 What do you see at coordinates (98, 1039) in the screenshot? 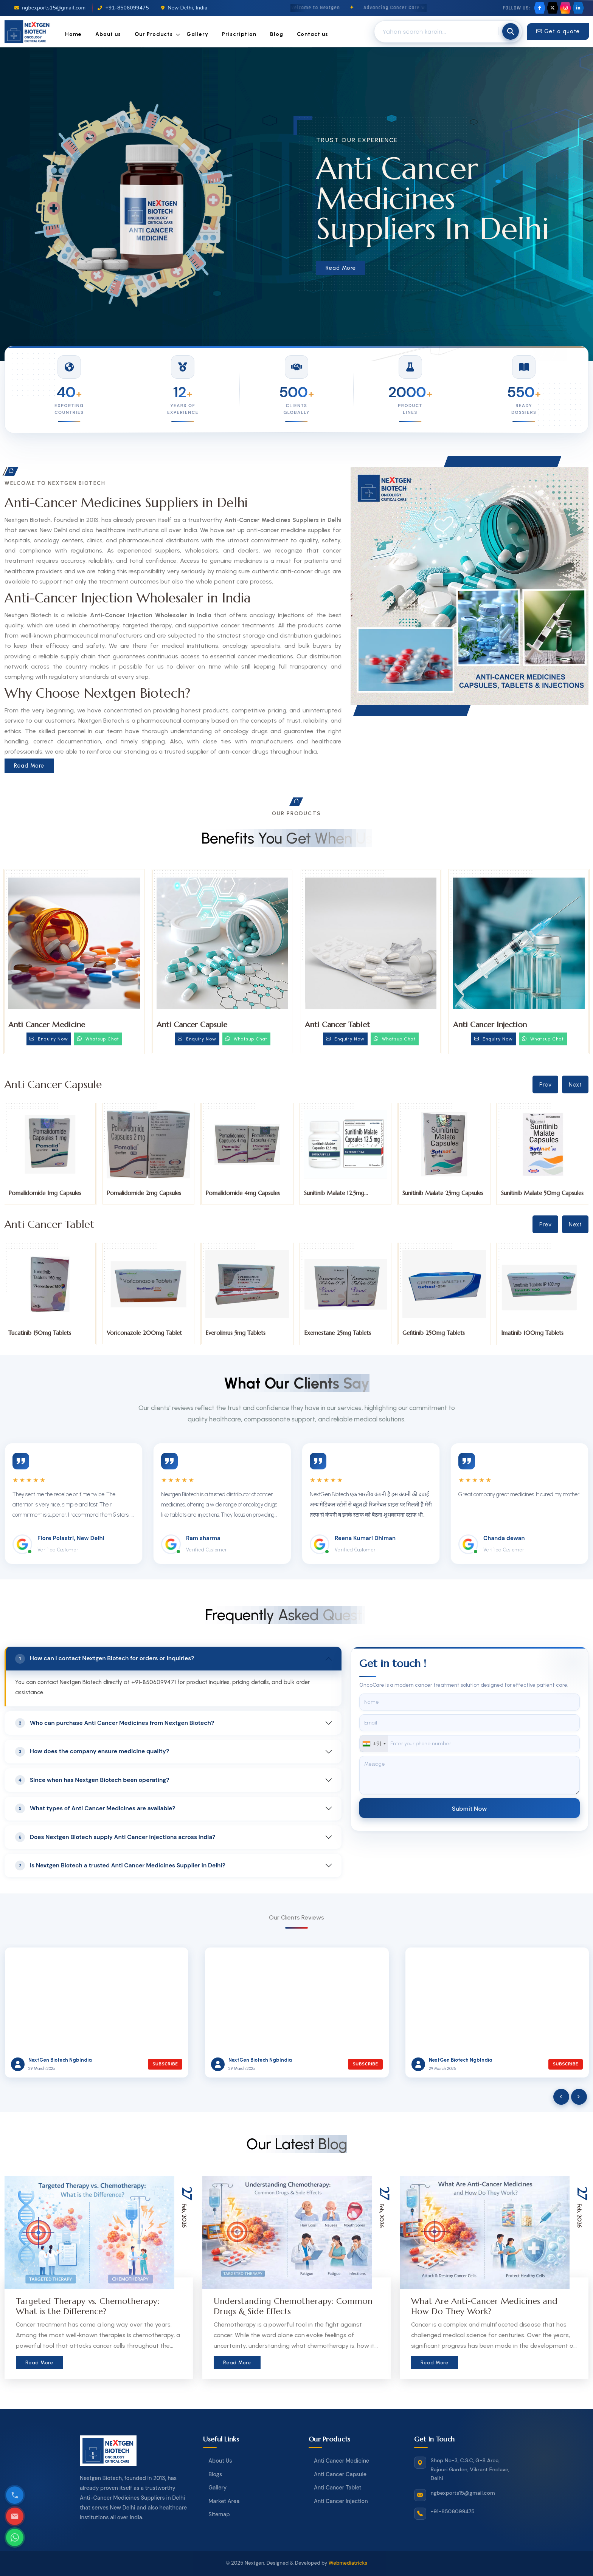
I see `Whatsup Chat` at bounding box center [98, 1039].